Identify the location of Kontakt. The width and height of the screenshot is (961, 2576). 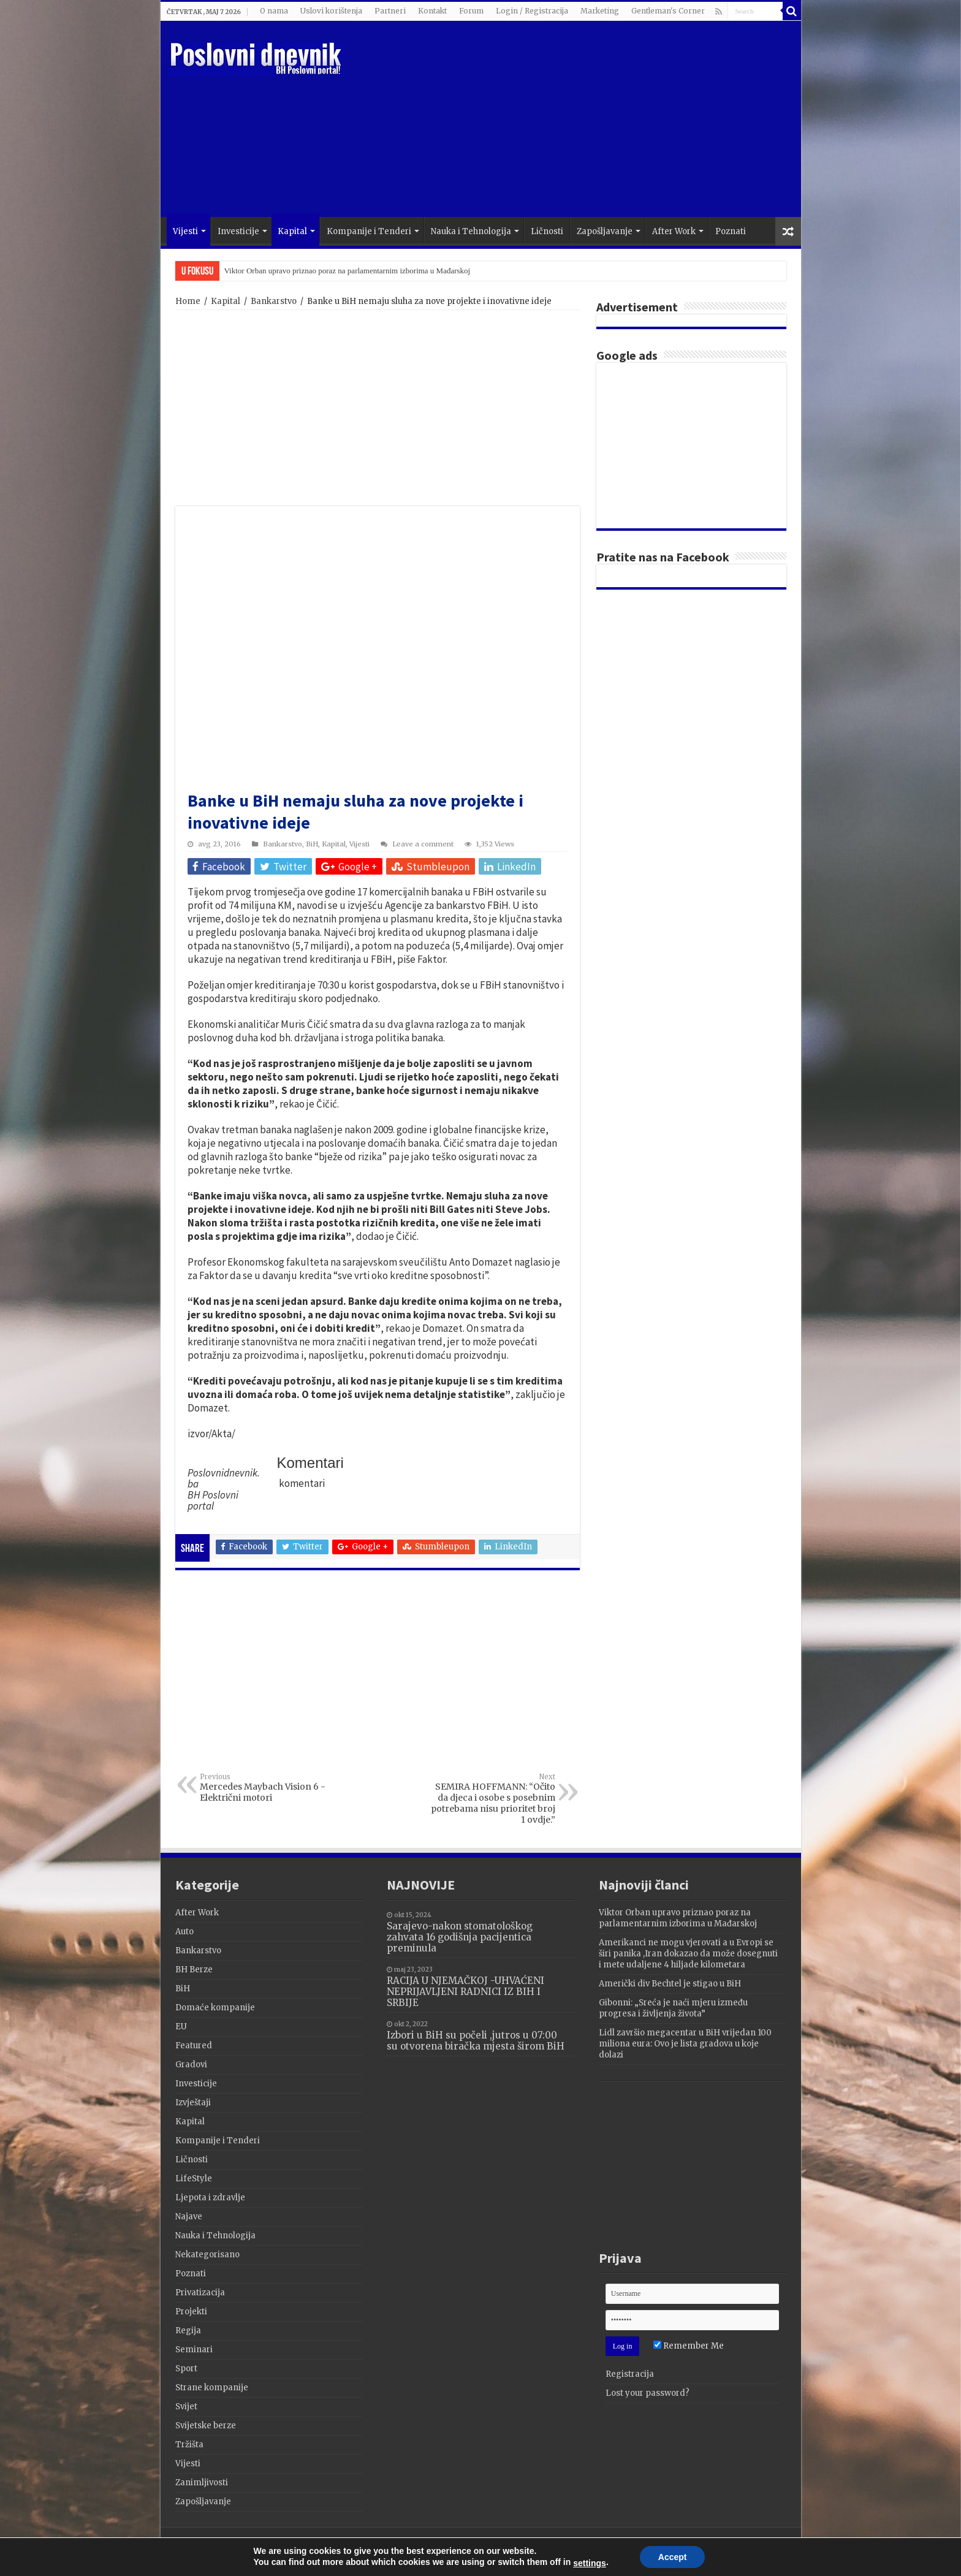
(432, 10).